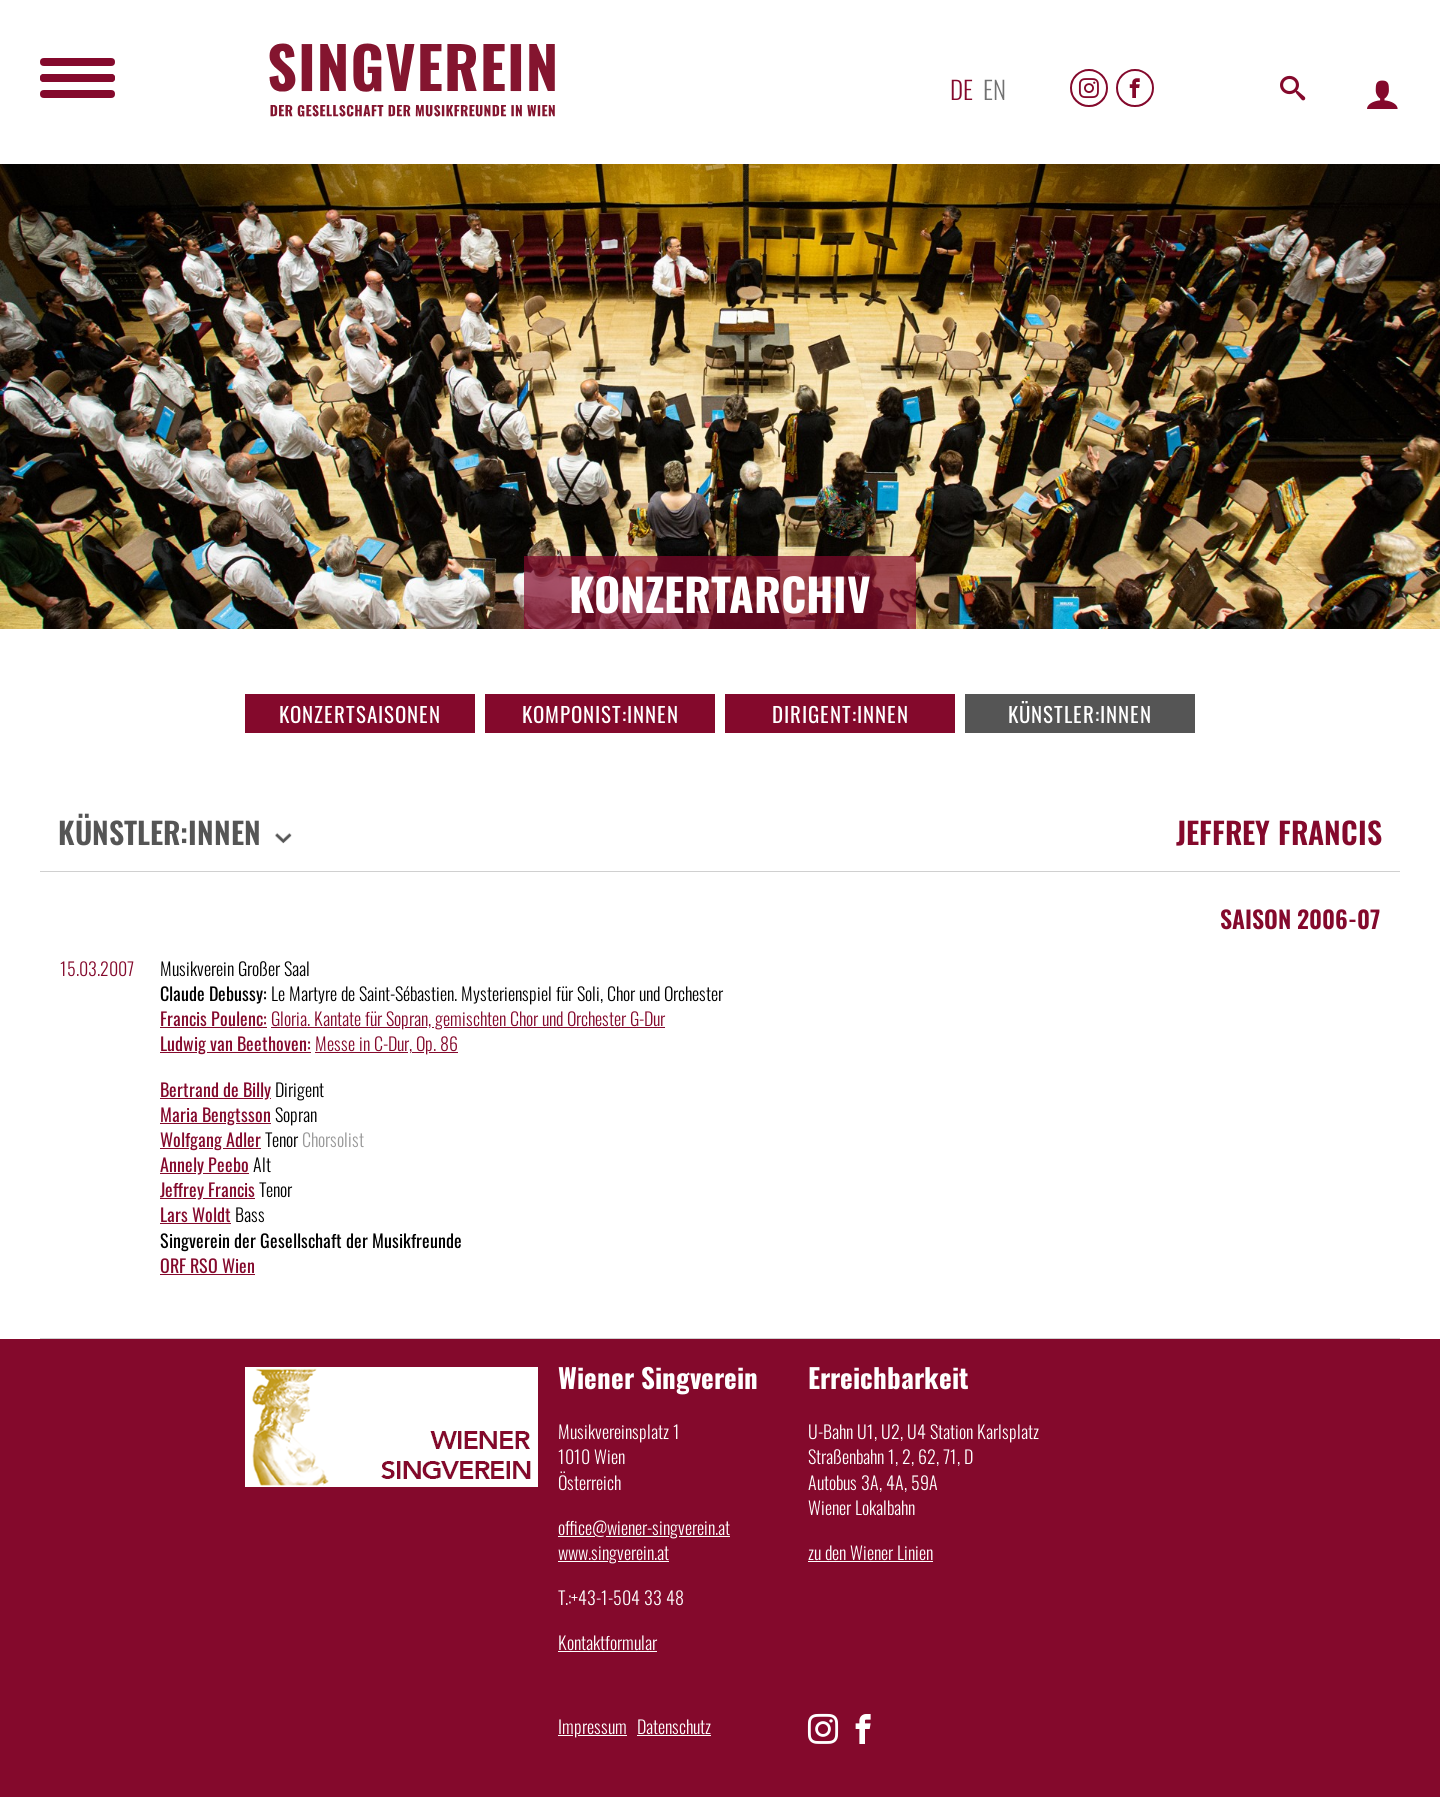 The width and height of the screenshot is (1440, 1797). Describe the element at coordinates (870, 1552) in the screenshot. I see `zu den Wiener Linien` at that location.